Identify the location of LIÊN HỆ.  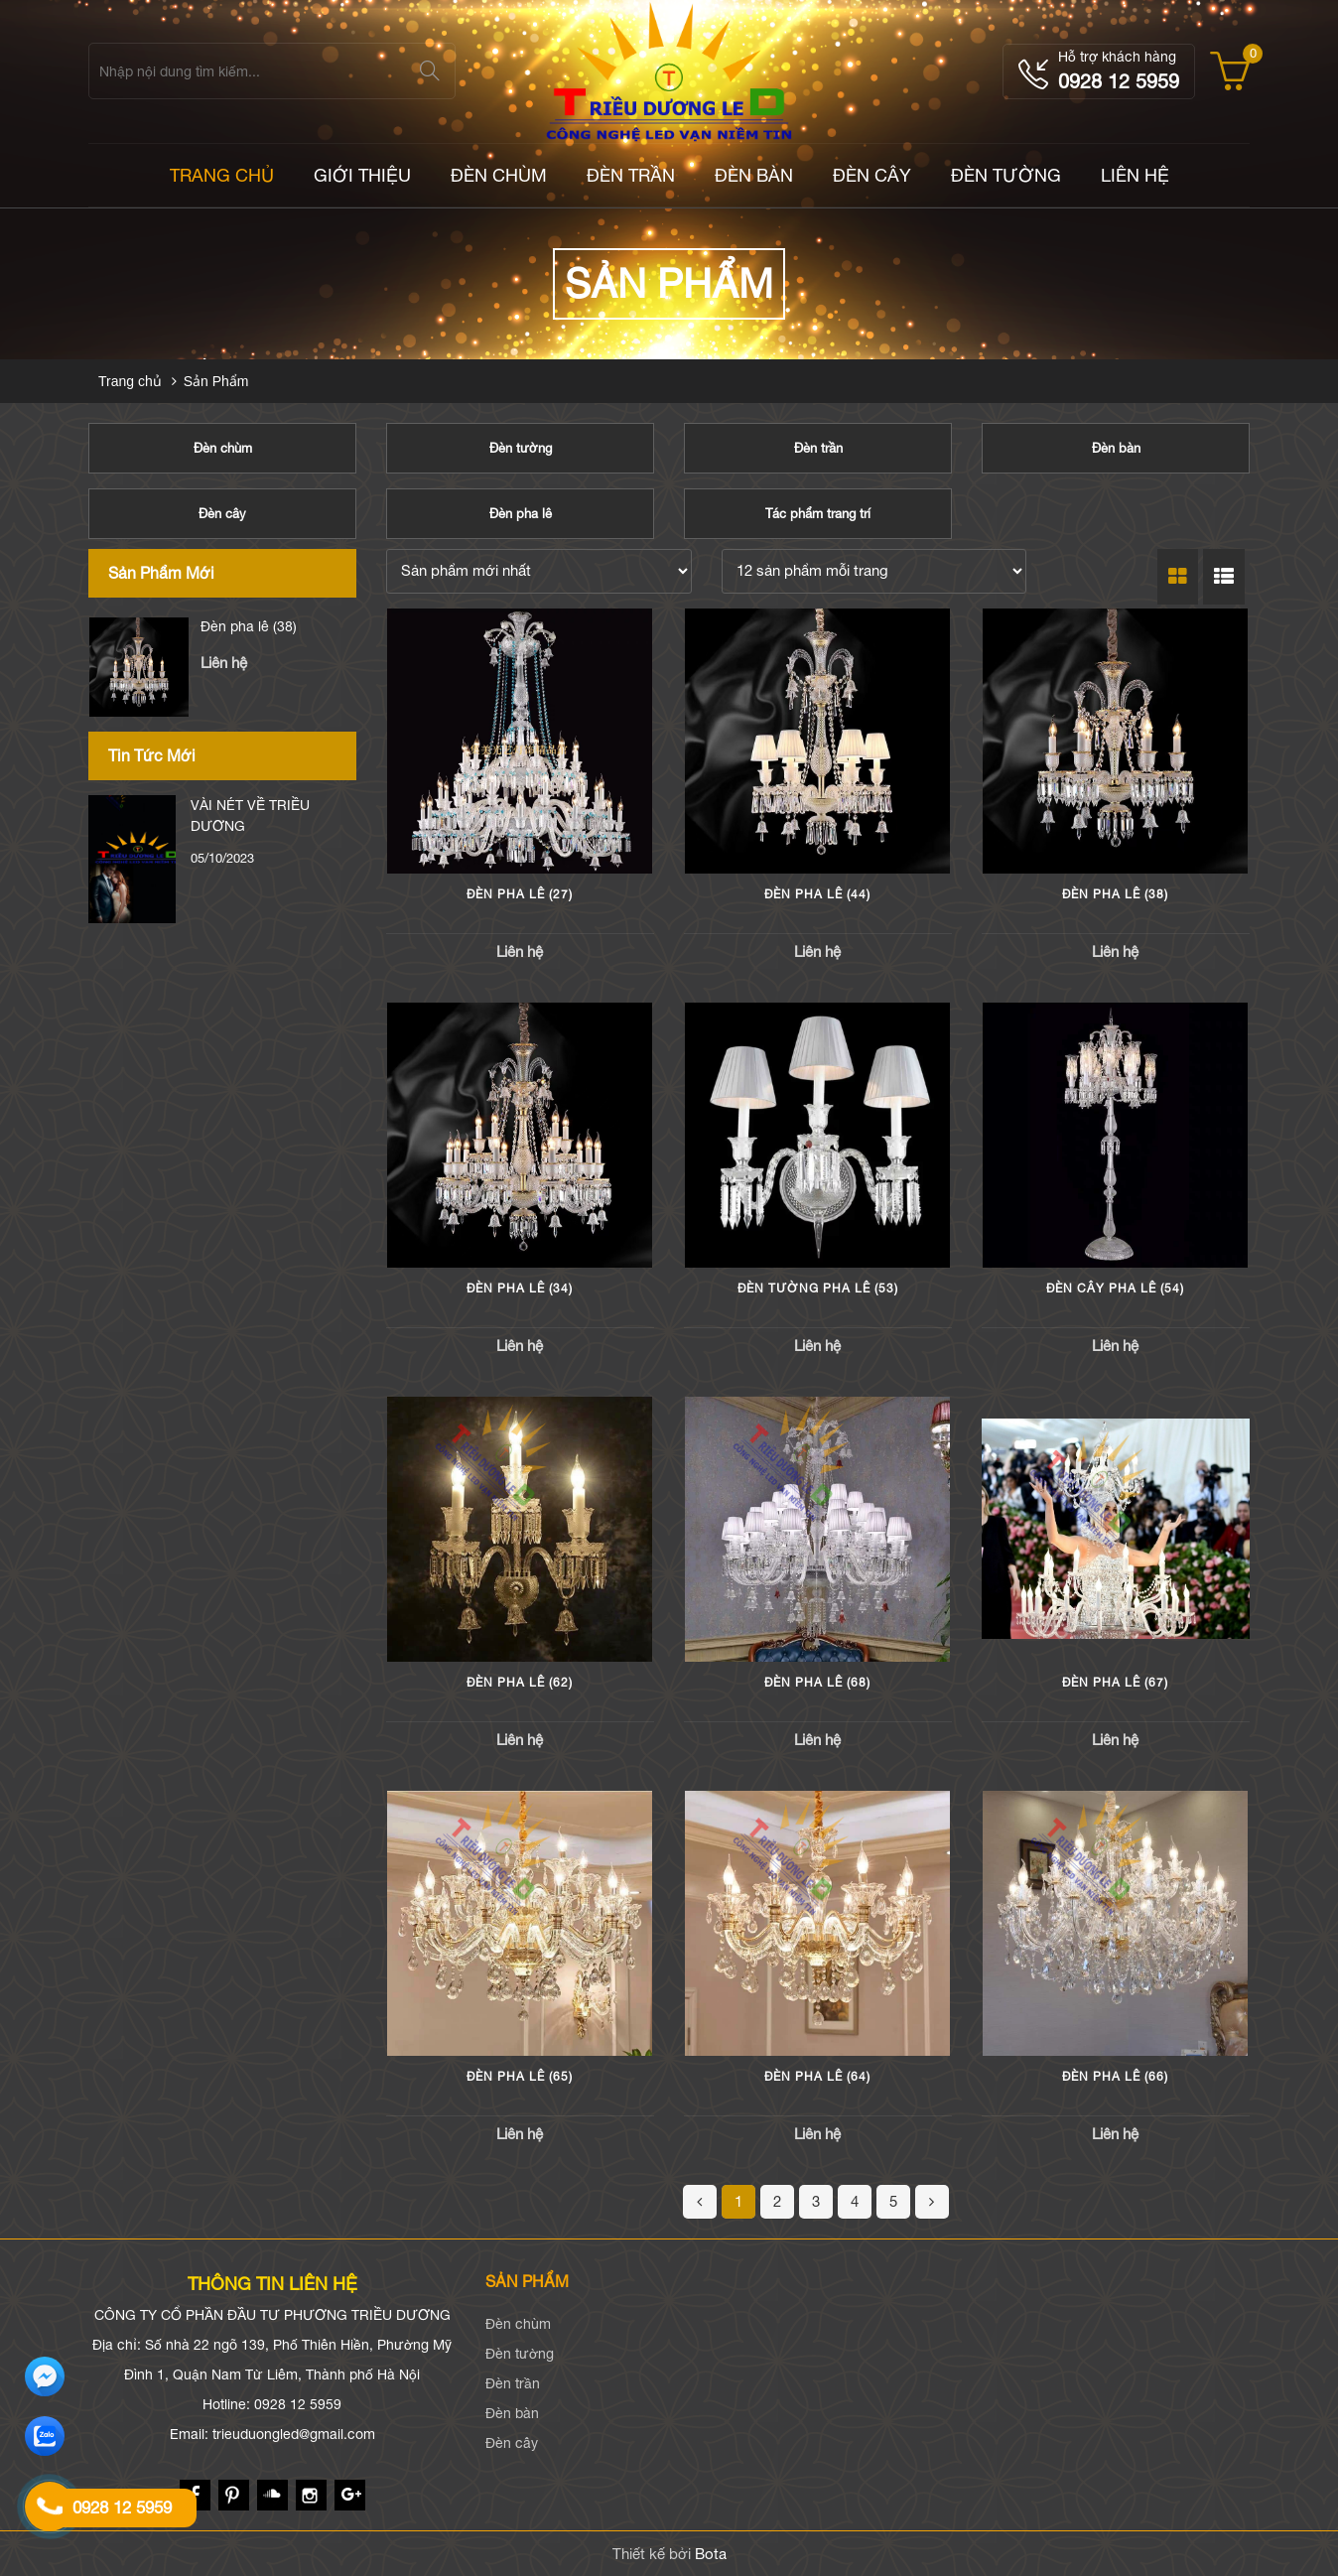
(1135, 175).